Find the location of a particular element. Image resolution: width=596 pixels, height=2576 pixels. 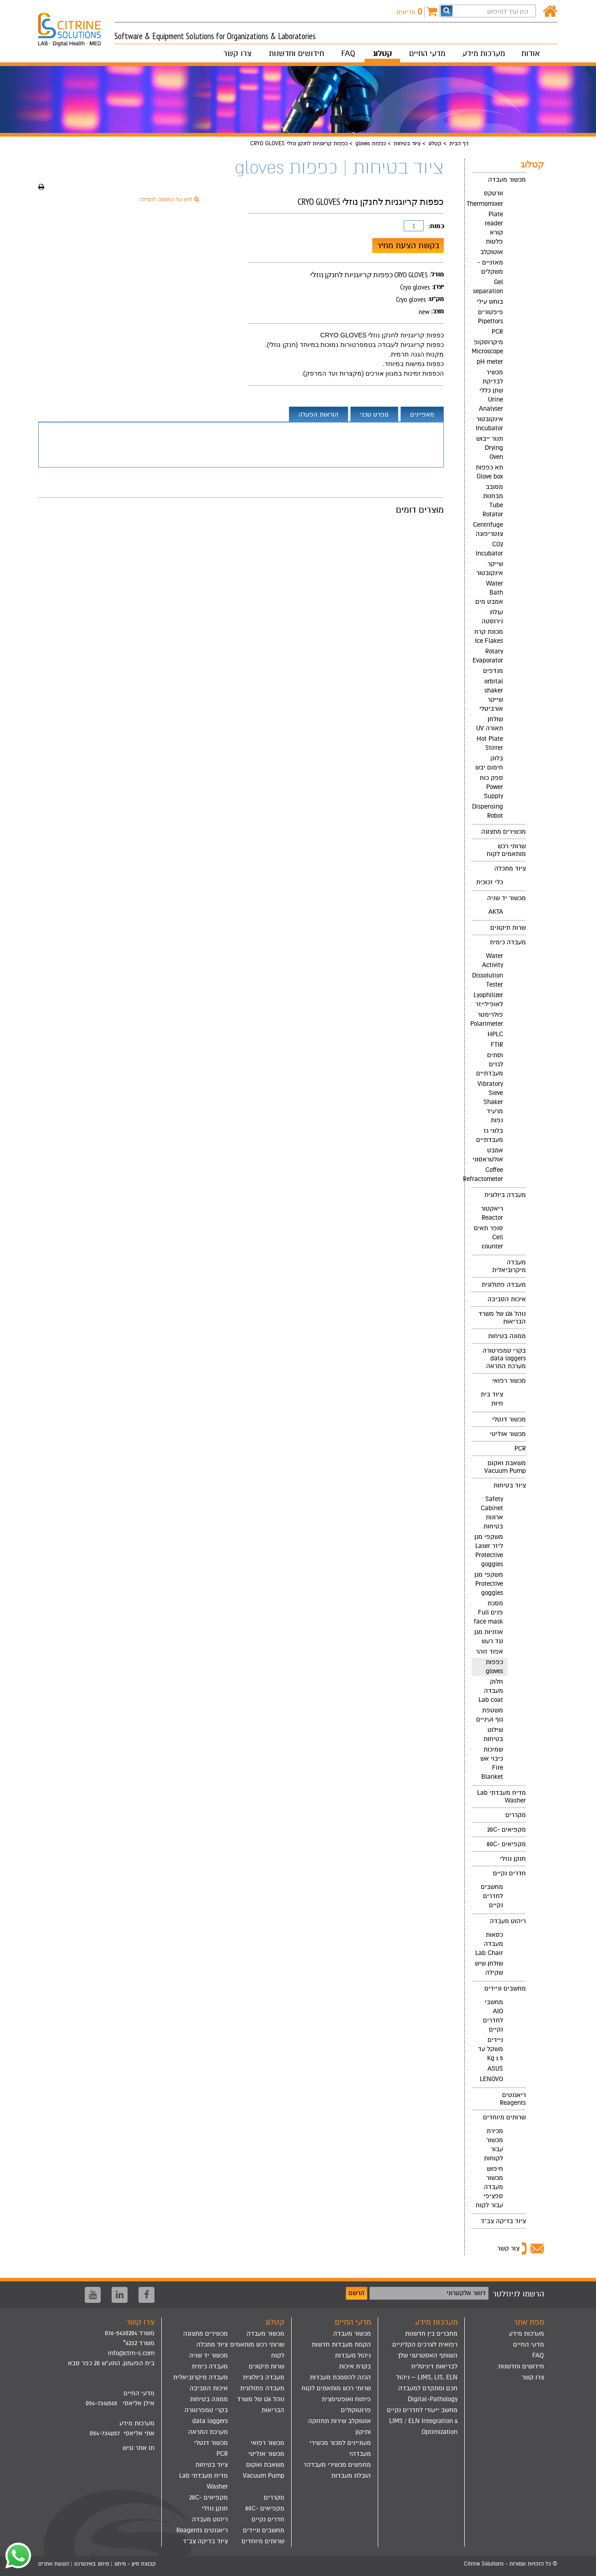

ניידים משקל עד 1.5 Kg is located at coordinates (490, 2049).